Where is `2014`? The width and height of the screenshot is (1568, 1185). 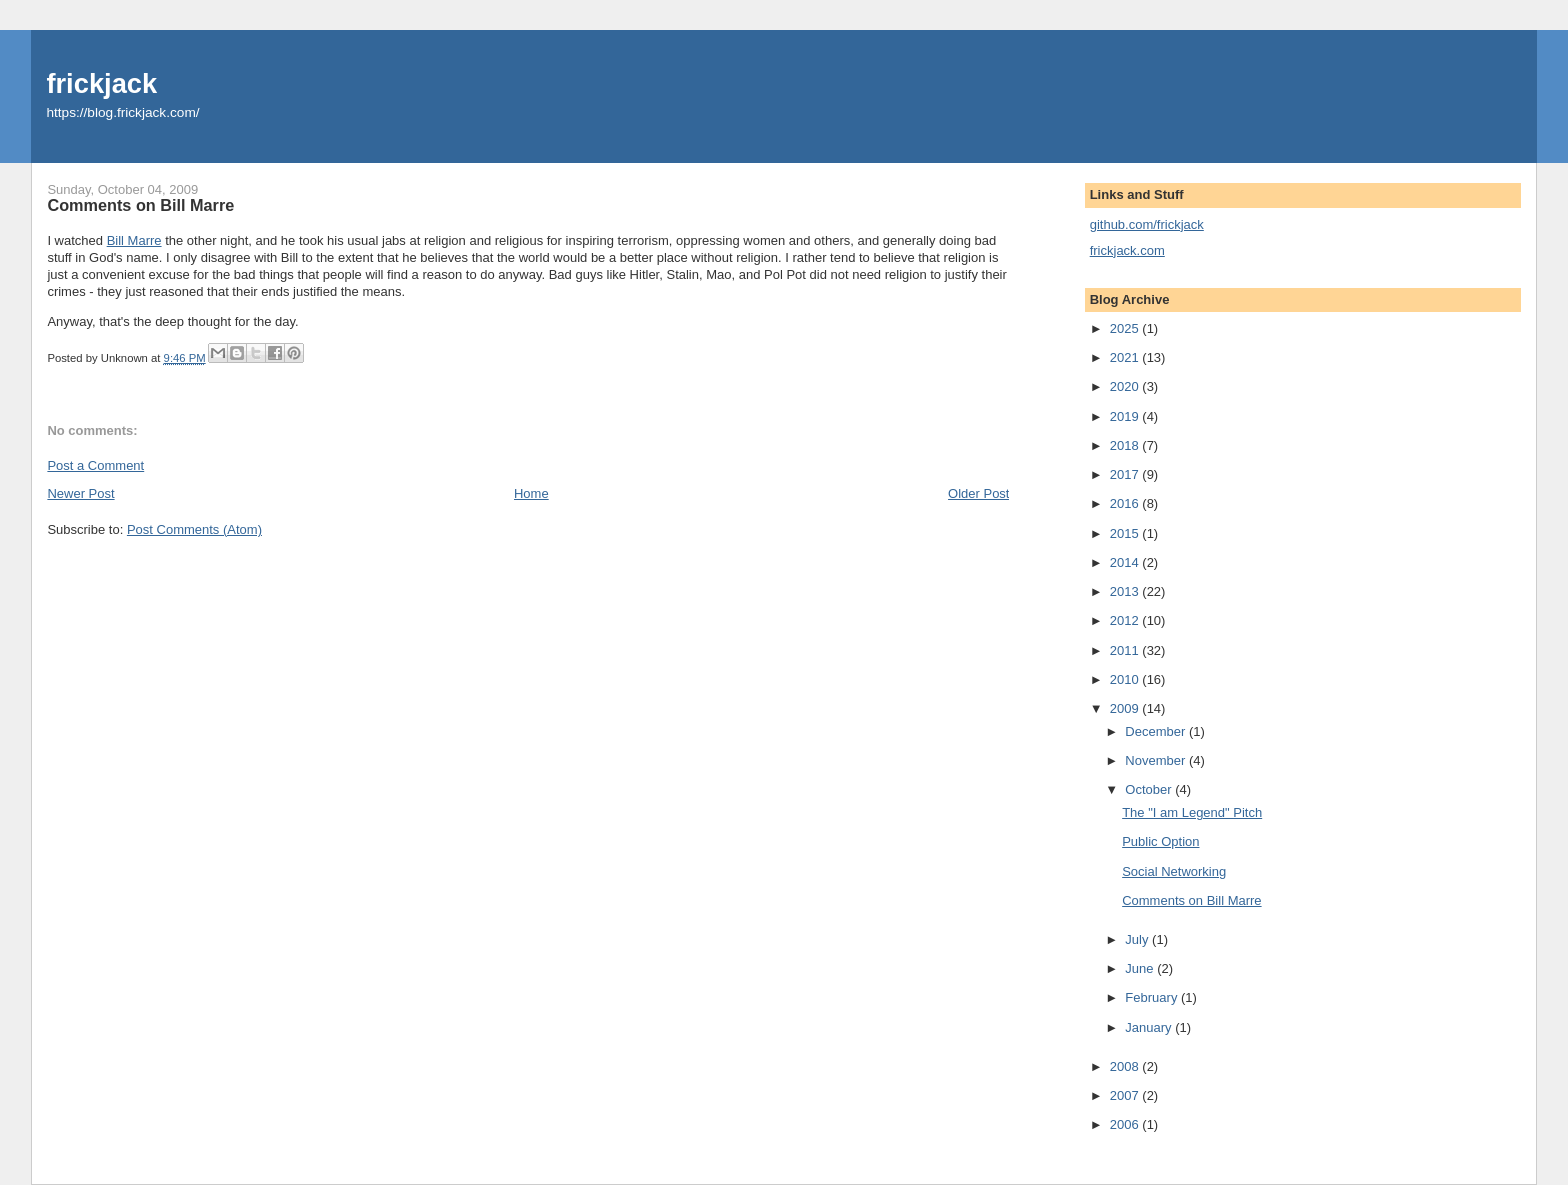 2014 is located at coordinates (1126, 562).